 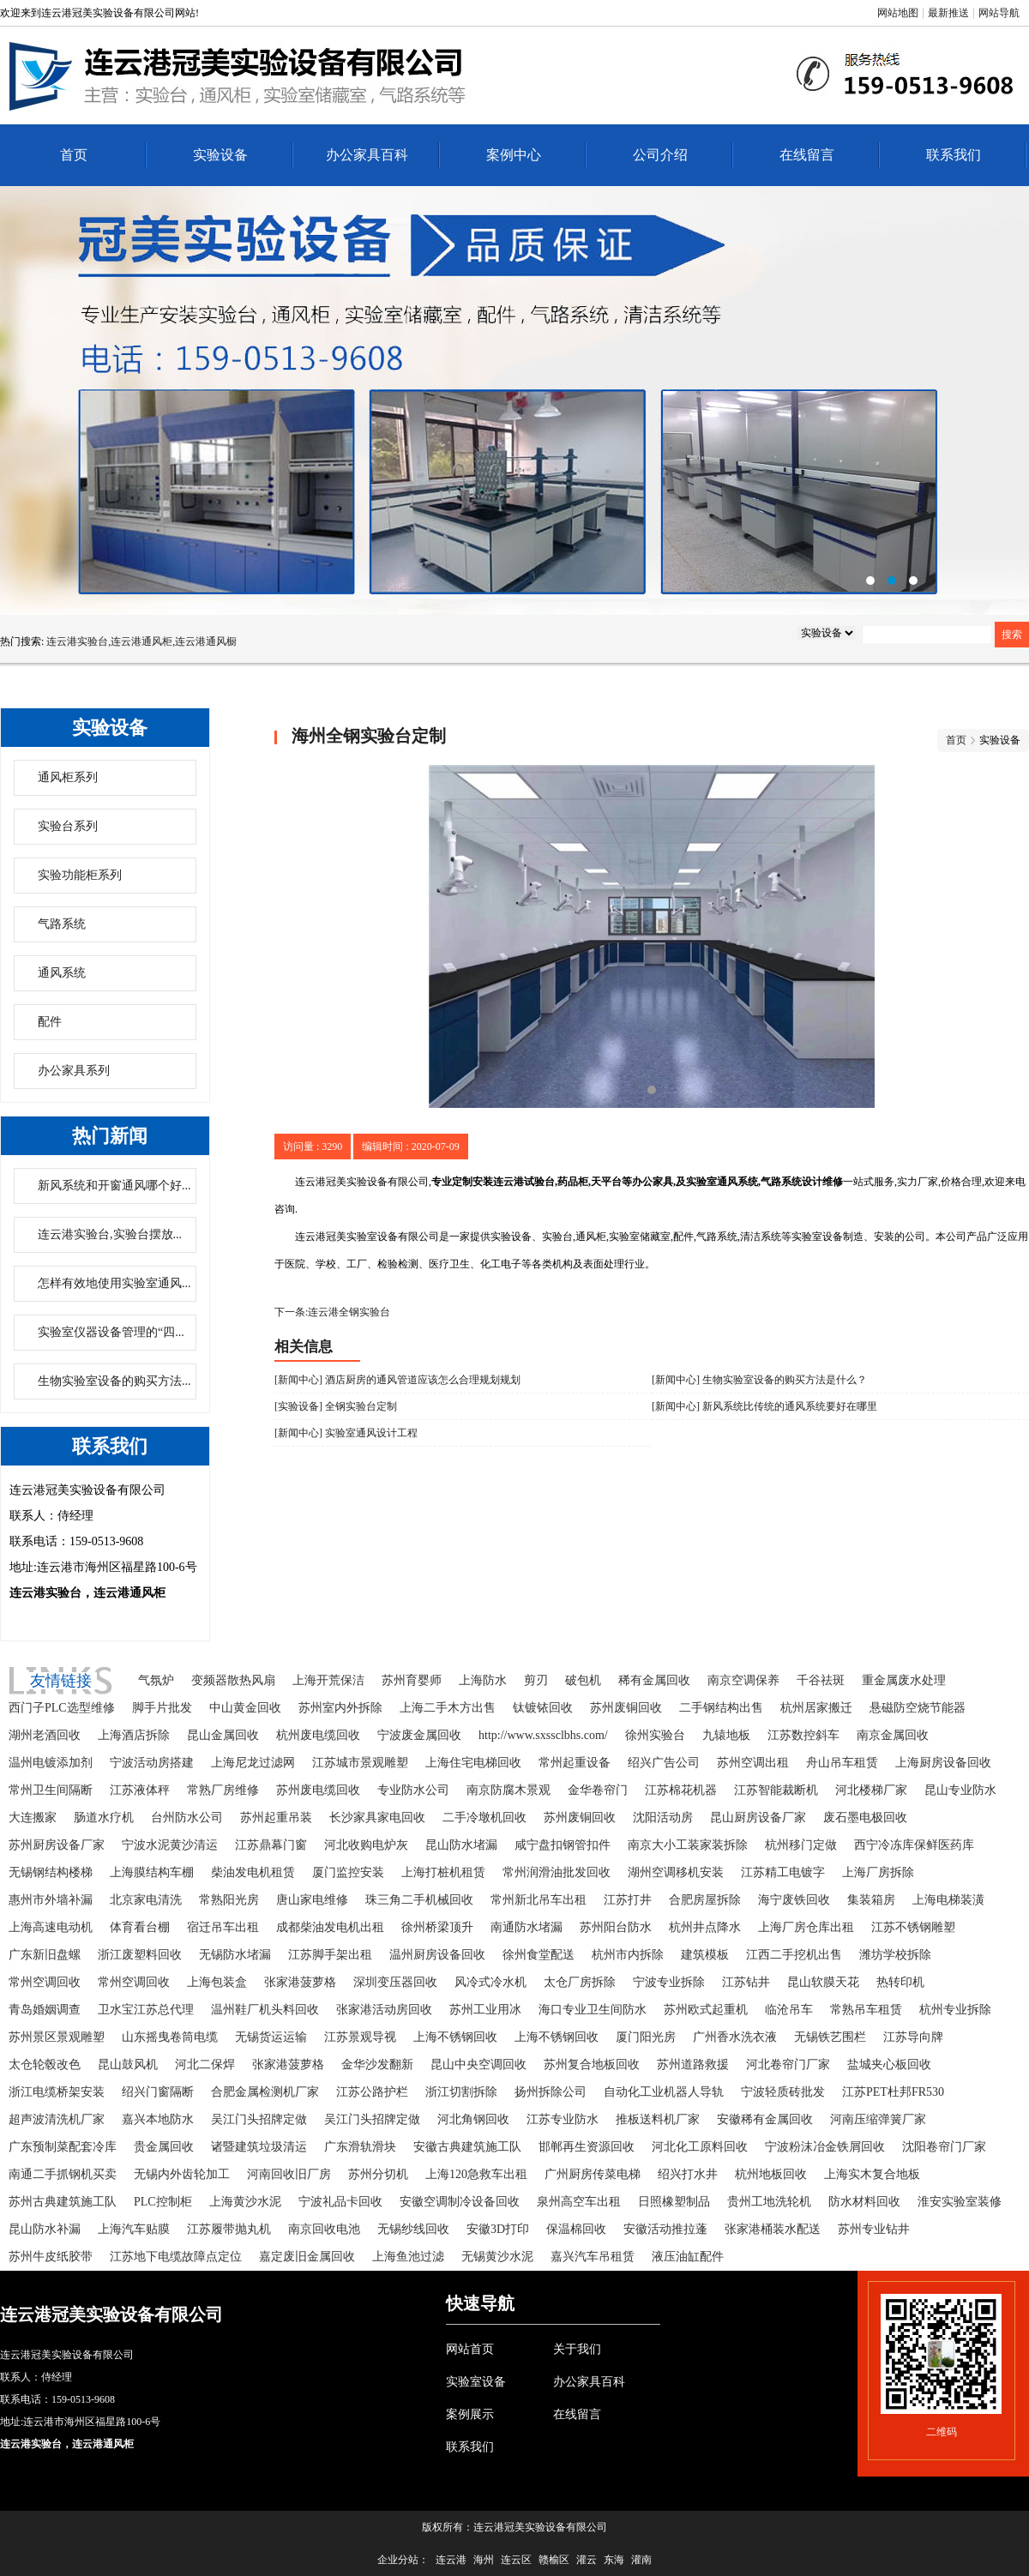 What do you see at coordinates (324, 2229) in the screenshot?
I see `南京回收电池` at bounding box center [324, 2229].